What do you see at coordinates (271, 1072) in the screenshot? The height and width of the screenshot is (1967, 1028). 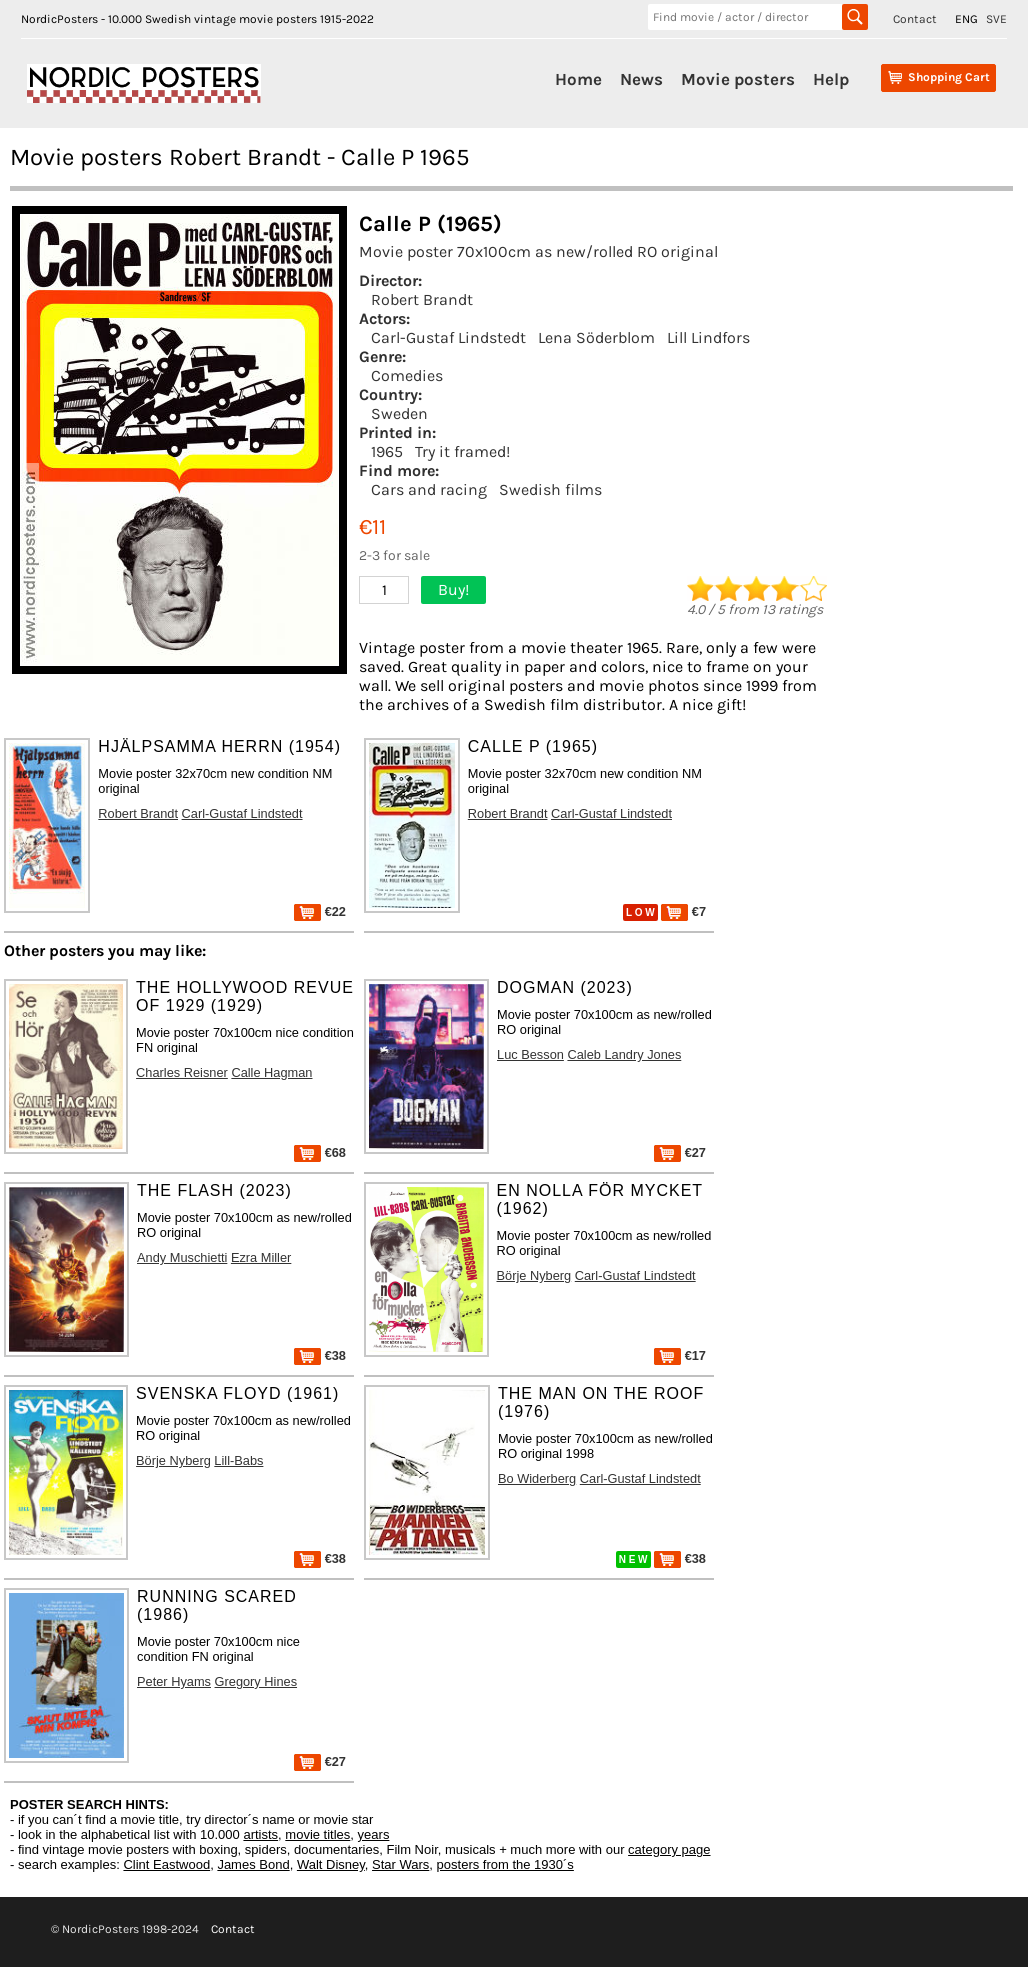 I see `Calle Hagman` at bounding box center [271, 1072].